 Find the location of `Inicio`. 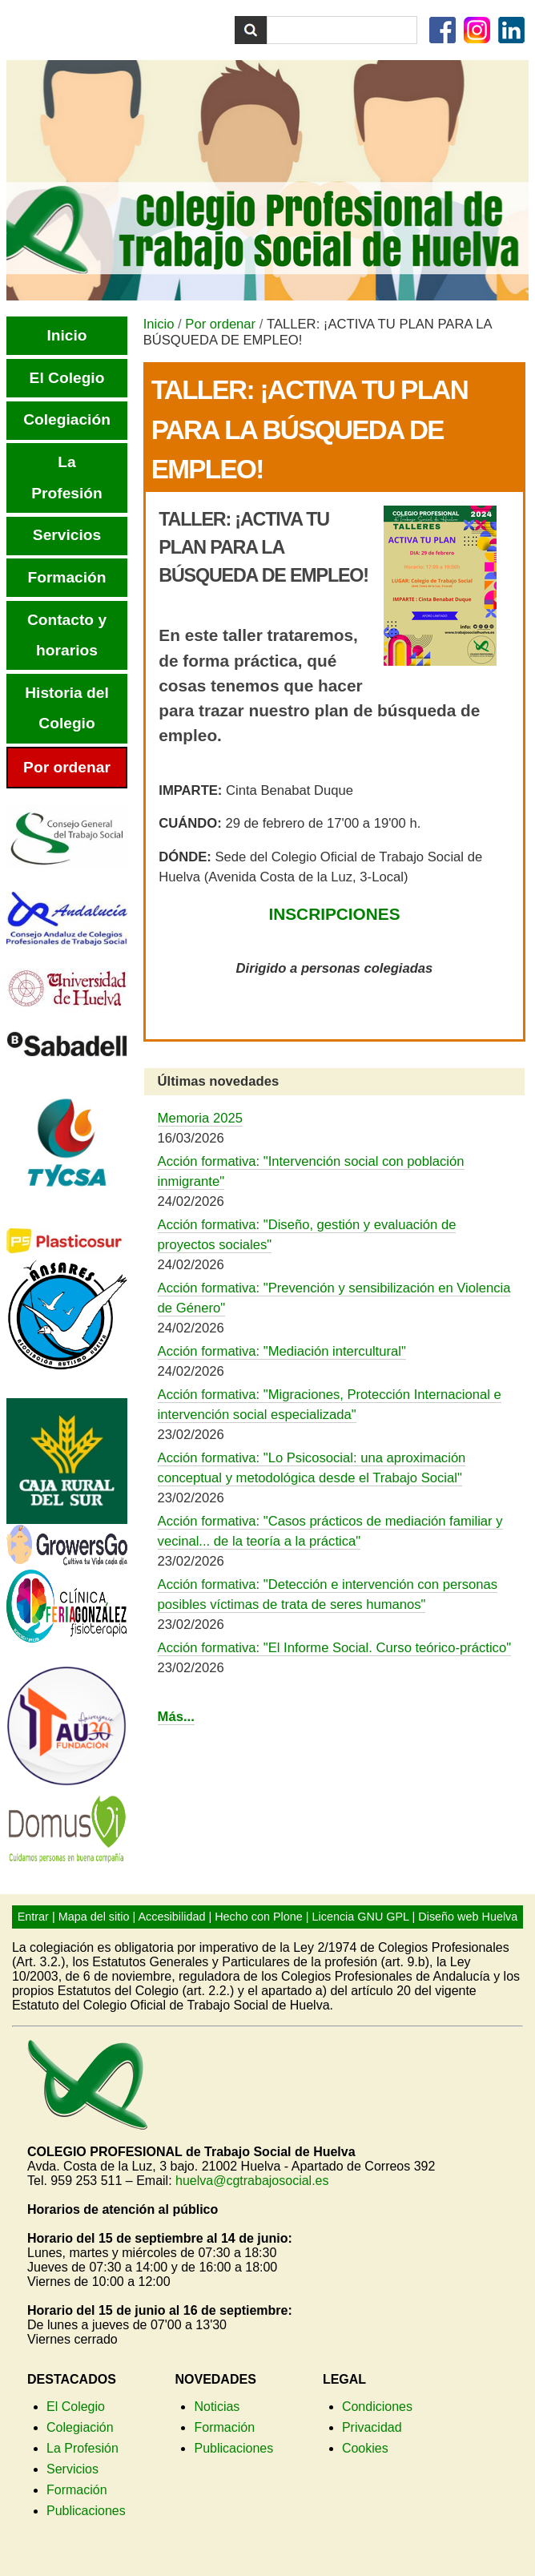

Inicio is located at coordinates (159, 324).